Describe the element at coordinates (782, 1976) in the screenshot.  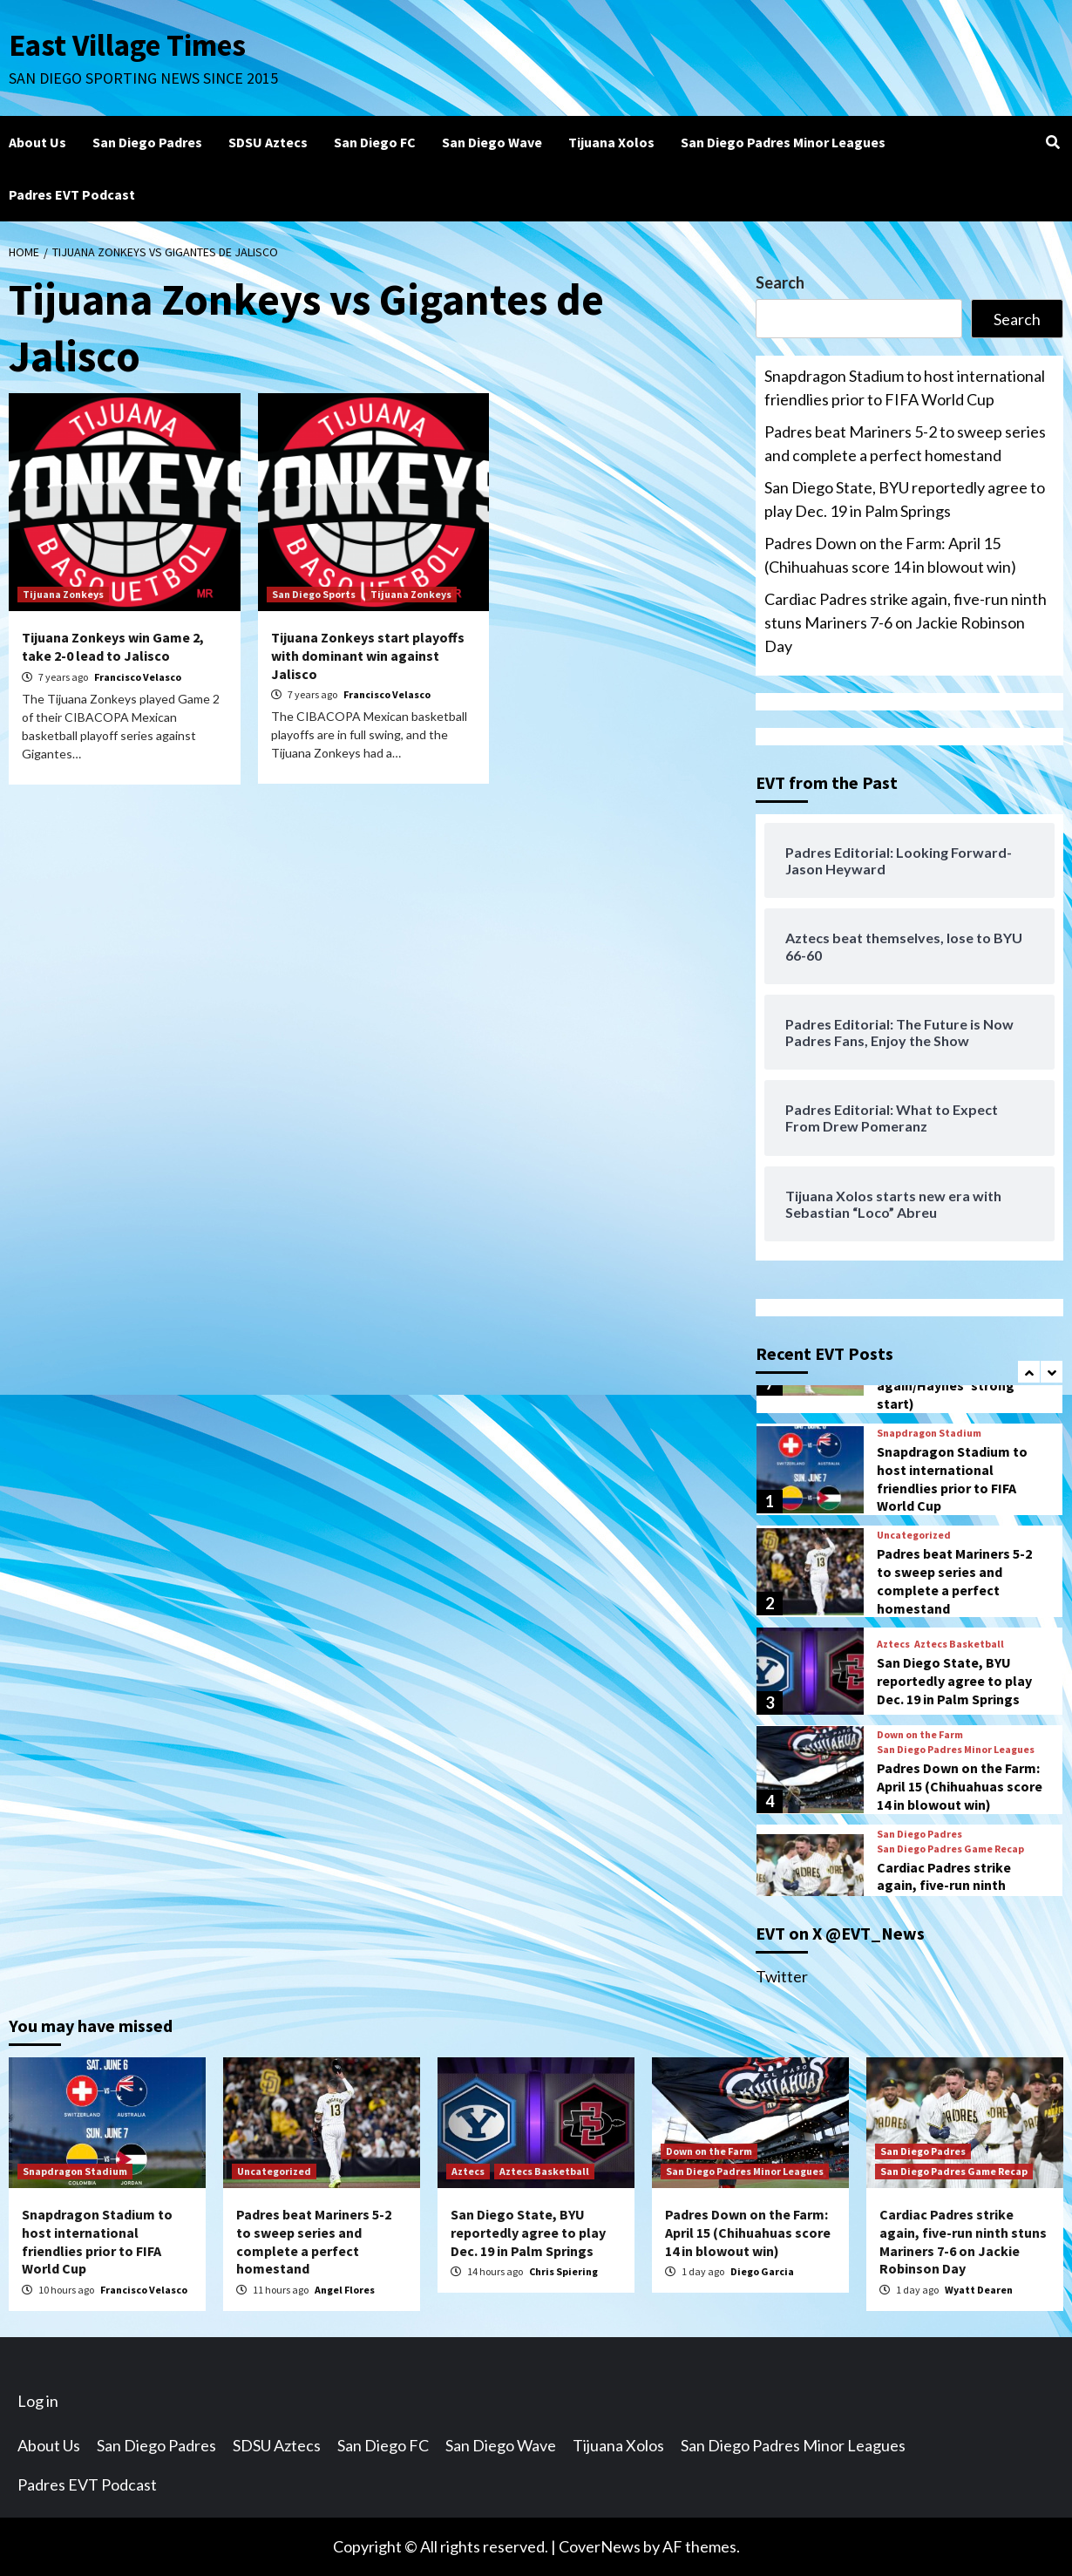
I see `Twitter` at that location.